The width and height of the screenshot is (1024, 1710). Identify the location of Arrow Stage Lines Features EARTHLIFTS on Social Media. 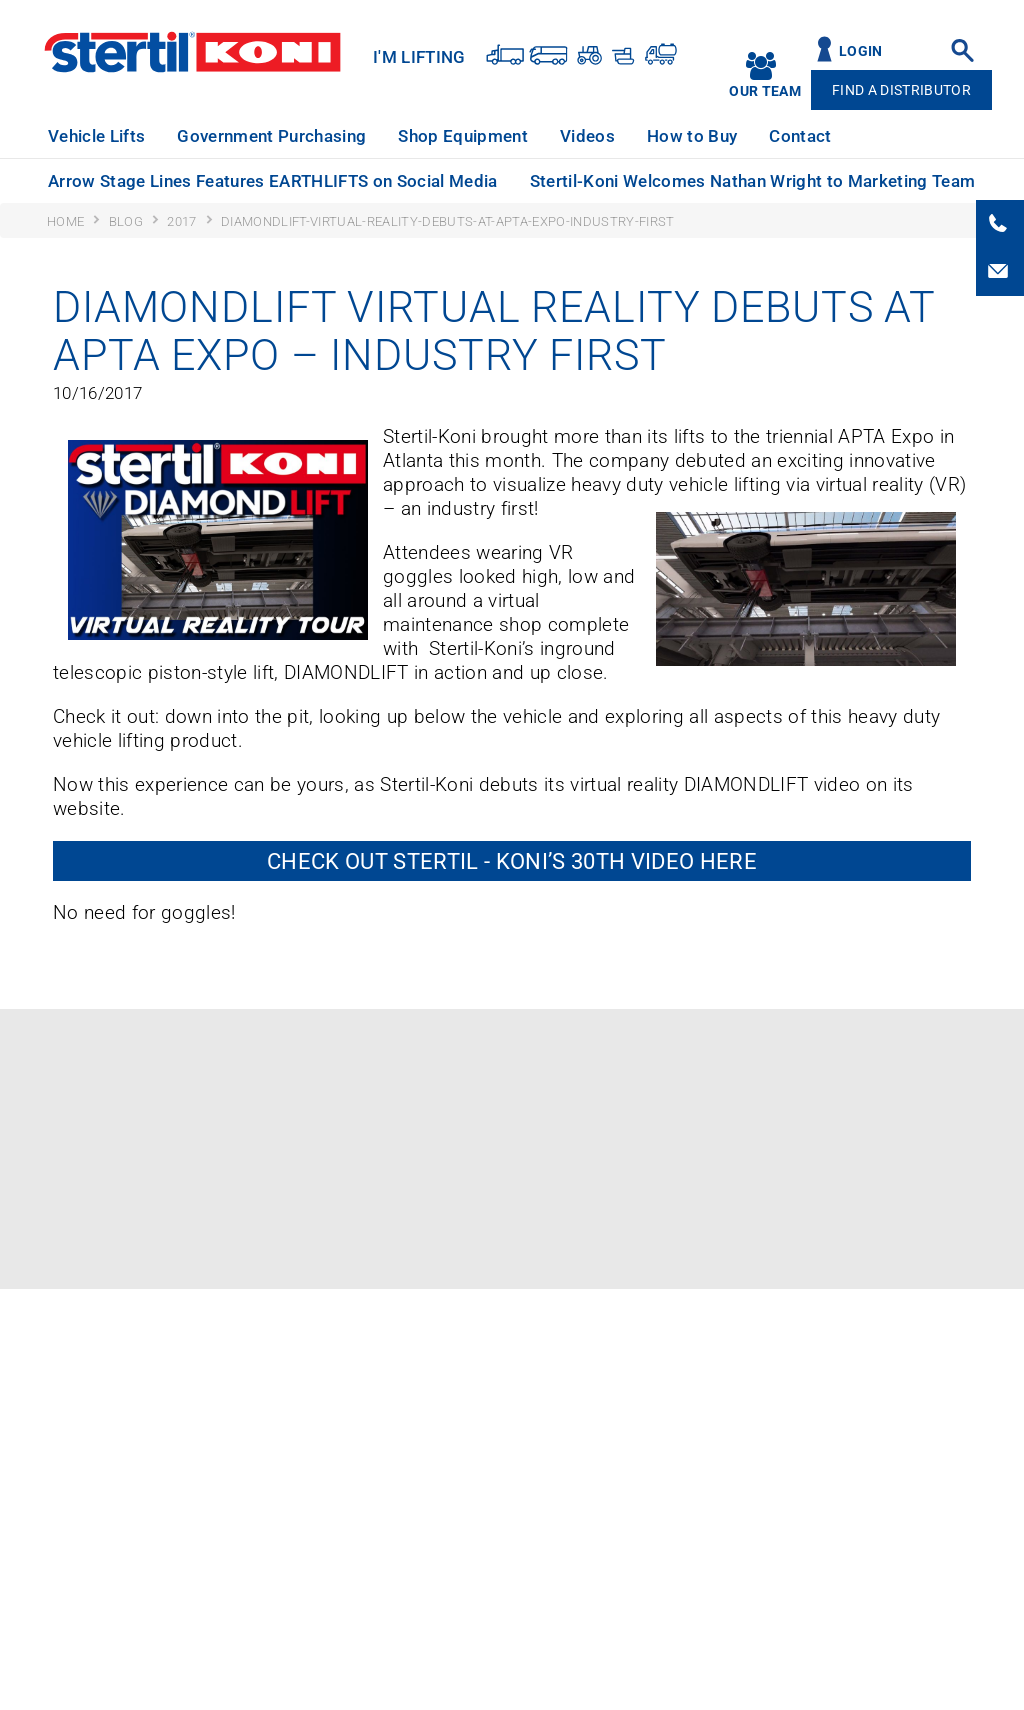
(273, 181).